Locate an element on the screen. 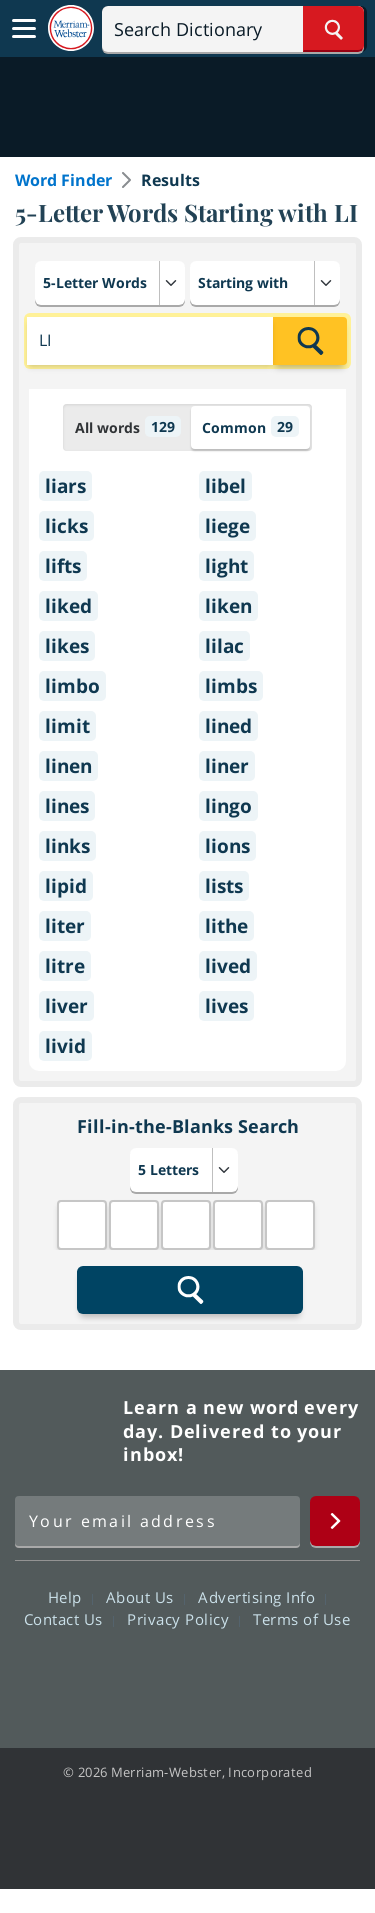  lipid is located at coordinates (66, 886).